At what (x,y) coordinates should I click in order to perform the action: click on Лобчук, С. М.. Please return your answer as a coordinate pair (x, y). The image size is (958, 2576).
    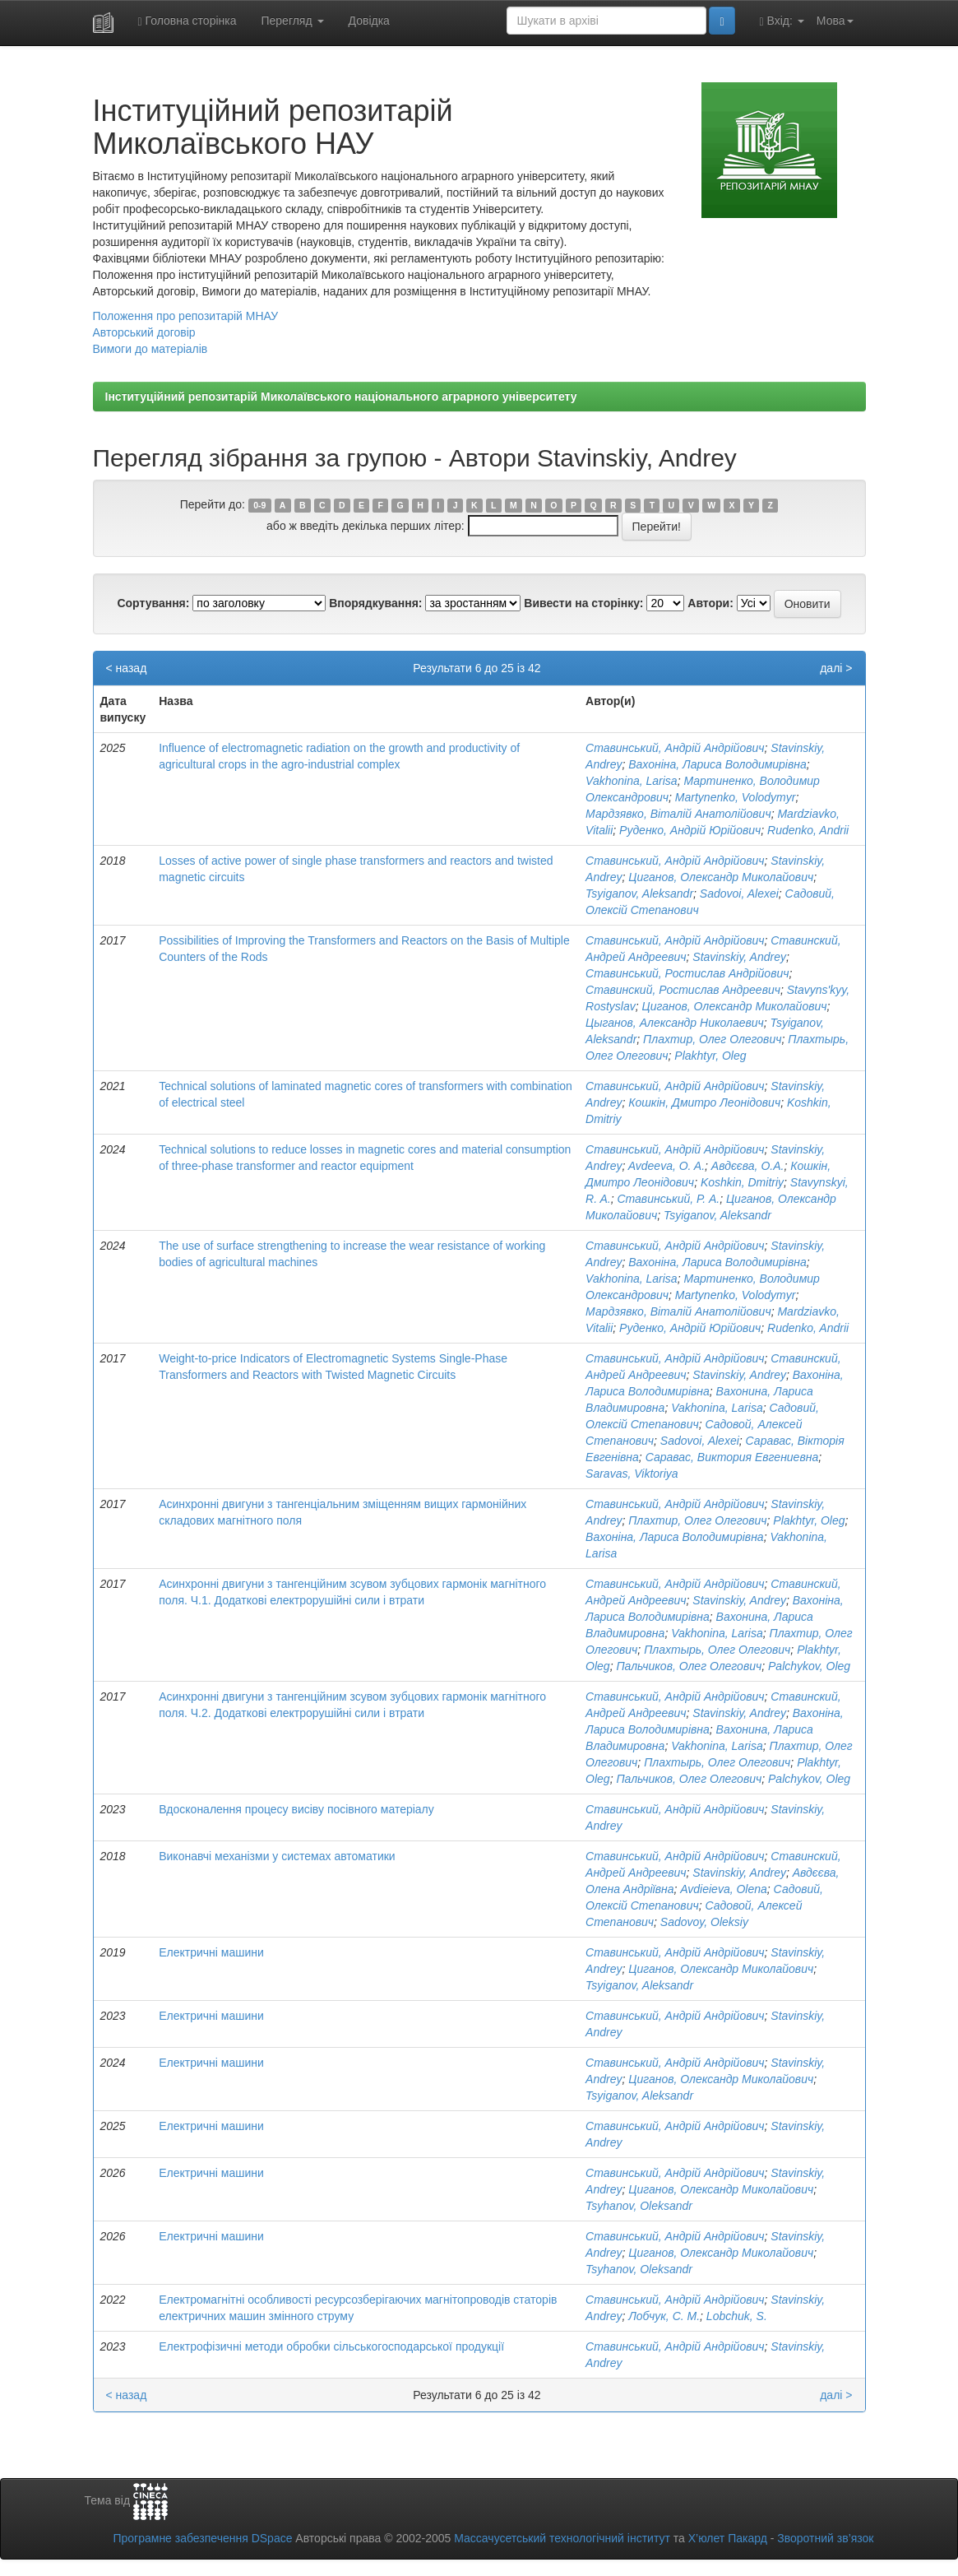
    Looking at the image, I should click on (664, 2316).